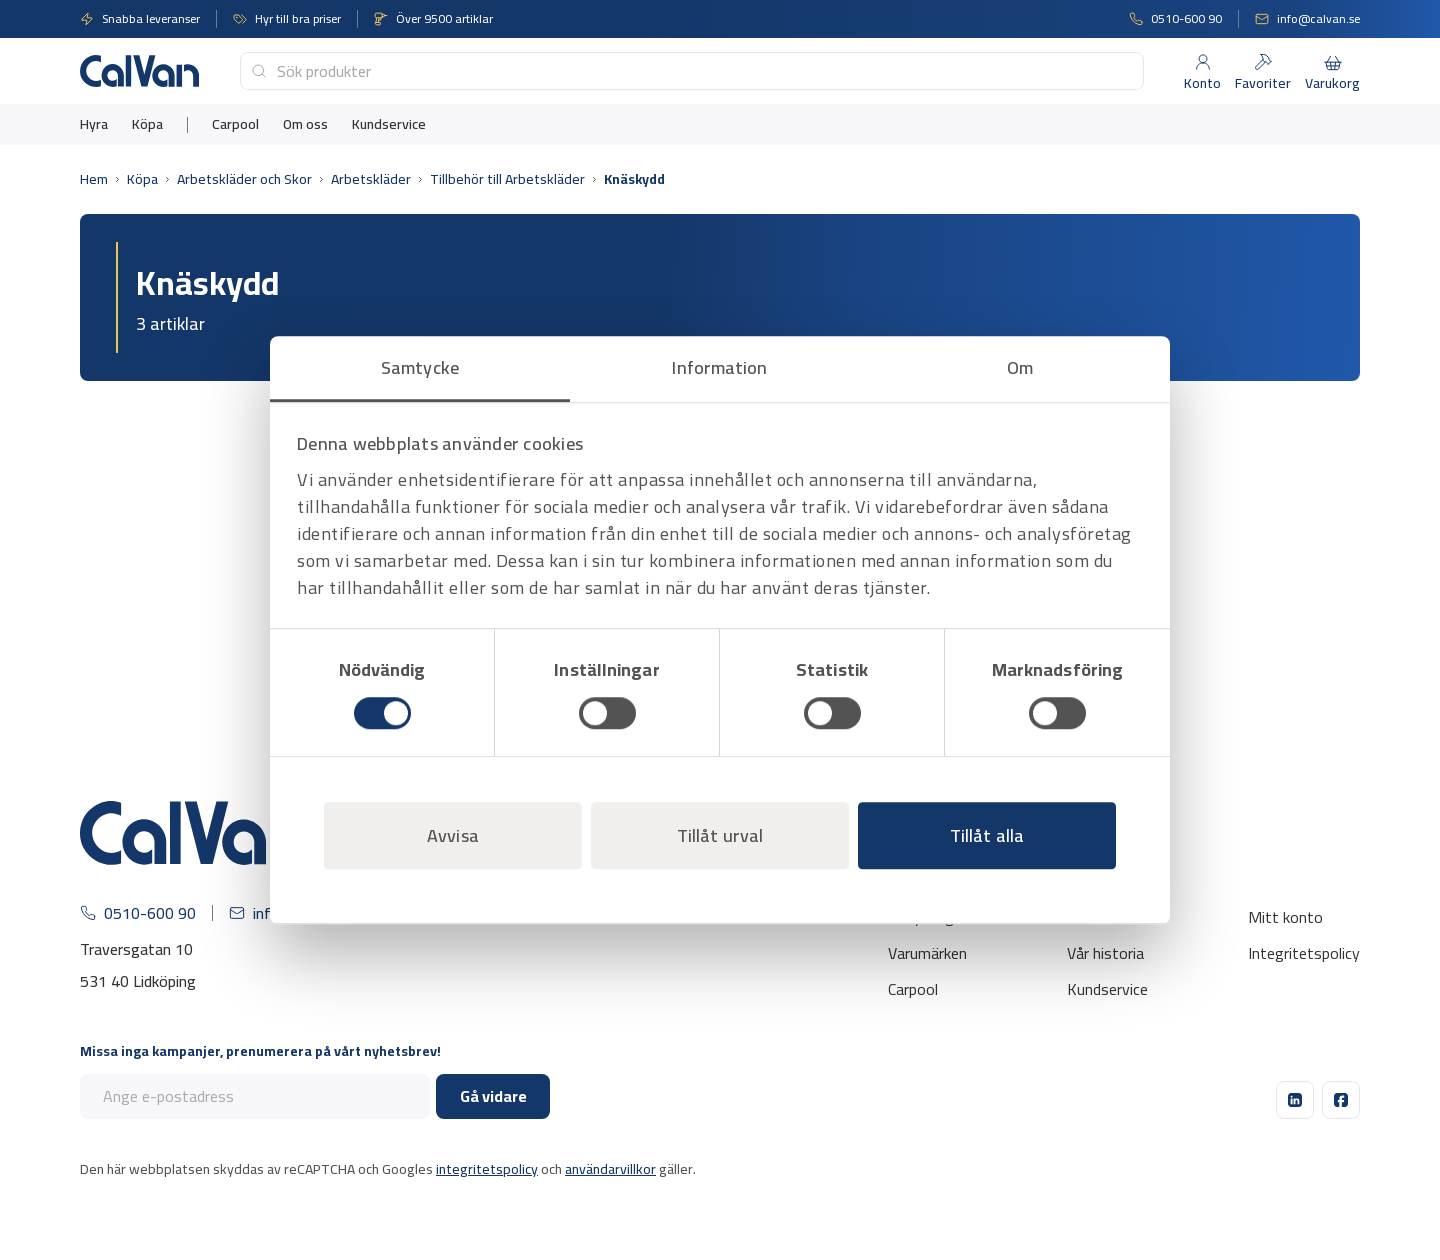  Describe the element at coordinates (305, 124) in the screenshot. I see `Om oss` at that location.